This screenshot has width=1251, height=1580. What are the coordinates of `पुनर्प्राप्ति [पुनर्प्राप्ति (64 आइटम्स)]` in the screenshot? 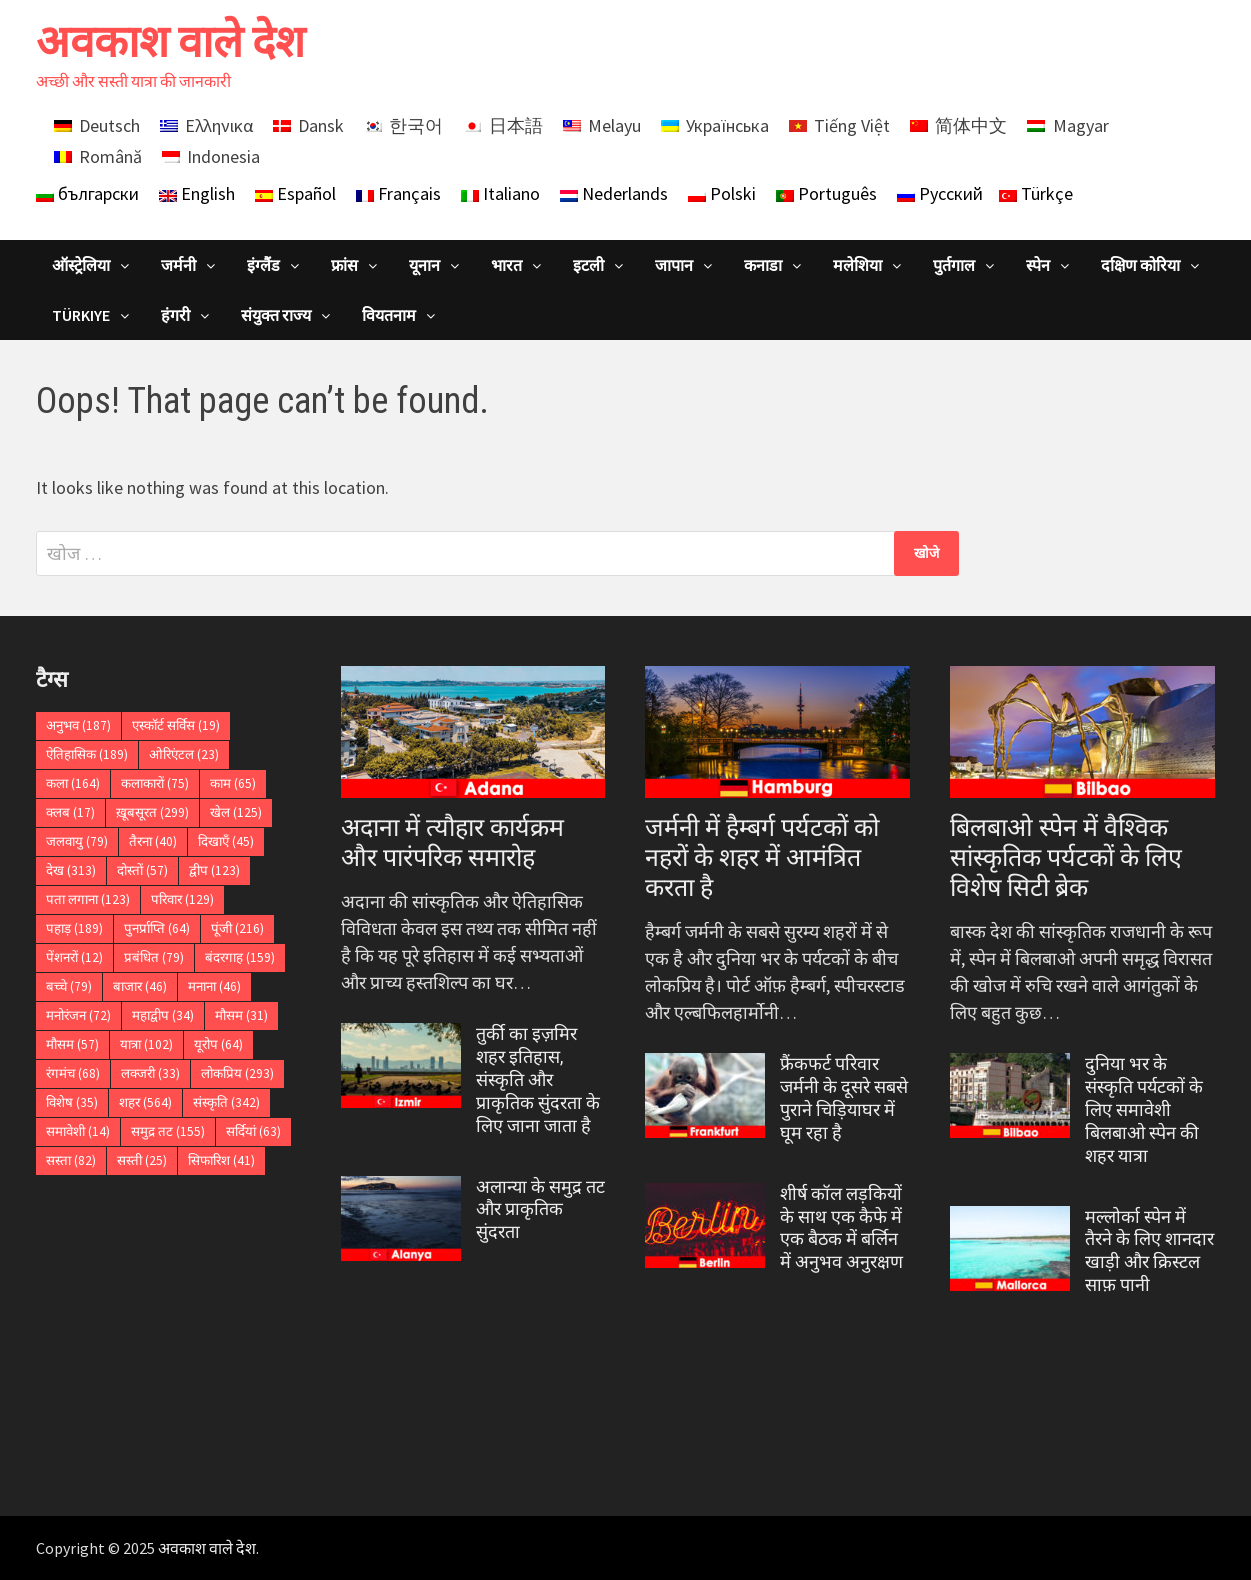 It's located at (157, 928).